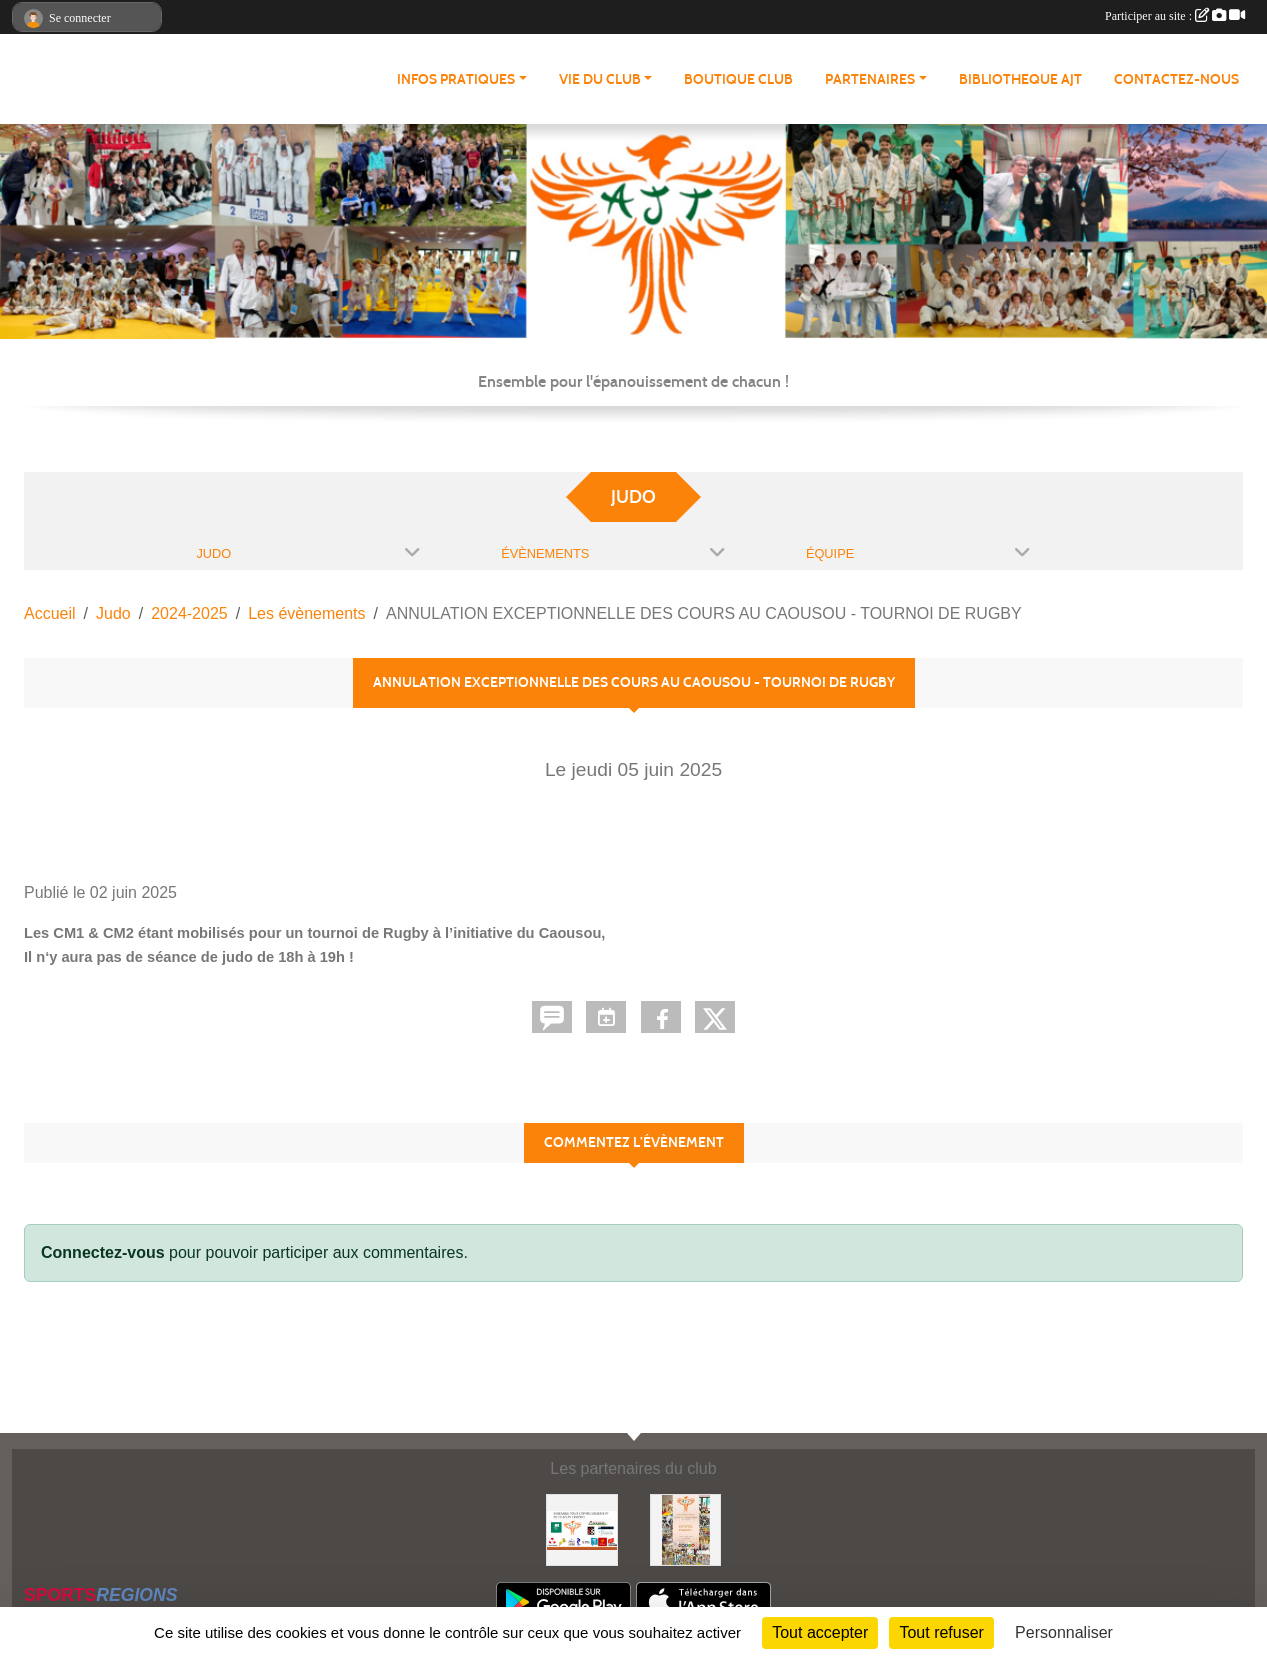 The image size is (1267, 1659). Describe the element at coordinates (1175, 16) in the screenshot. I see `Participer au site :` at that location.